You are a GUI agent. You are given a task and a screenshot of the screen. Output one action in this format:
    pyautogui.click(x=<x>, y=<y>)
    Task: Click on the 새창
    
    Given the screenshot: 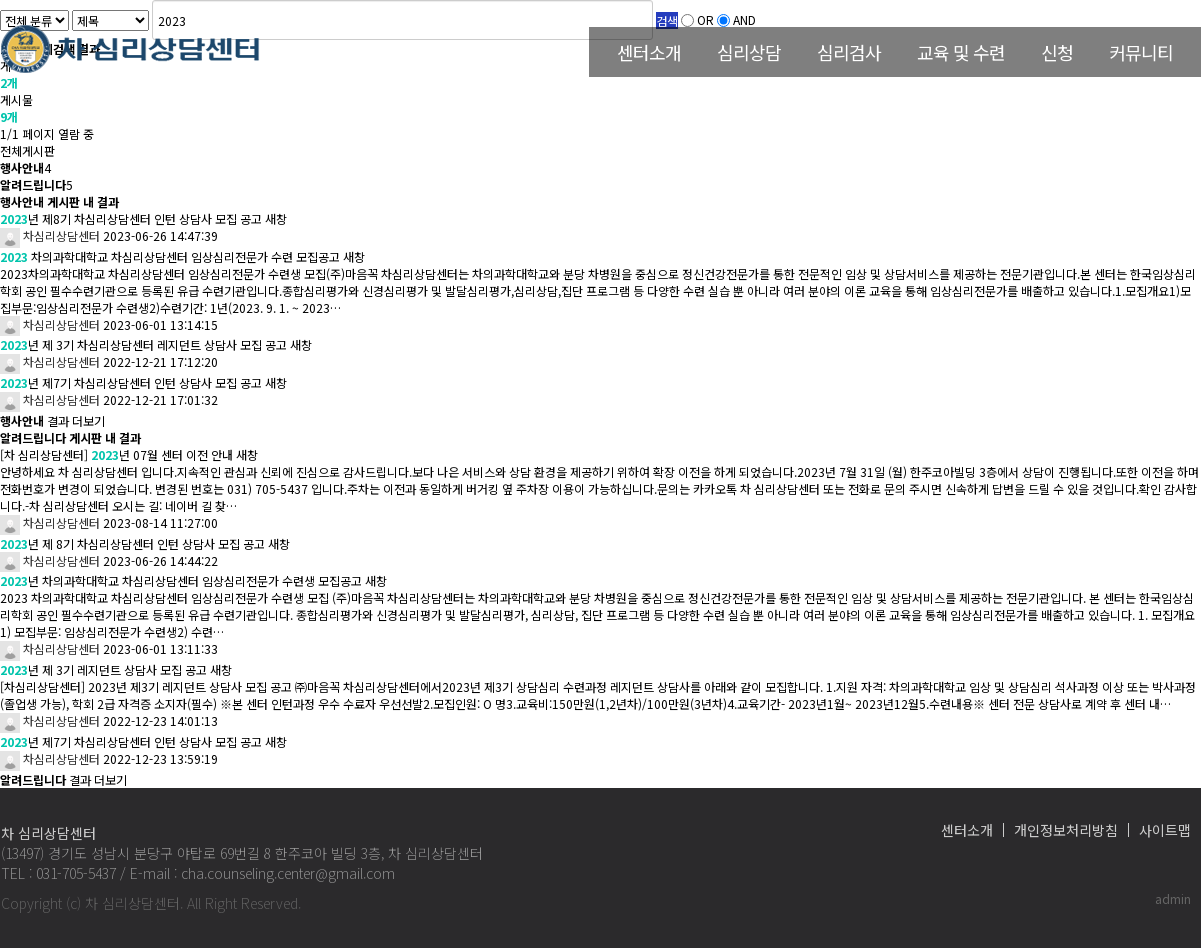 What is the action you would take?
    pyautogui.click(x=276, y=218)
    